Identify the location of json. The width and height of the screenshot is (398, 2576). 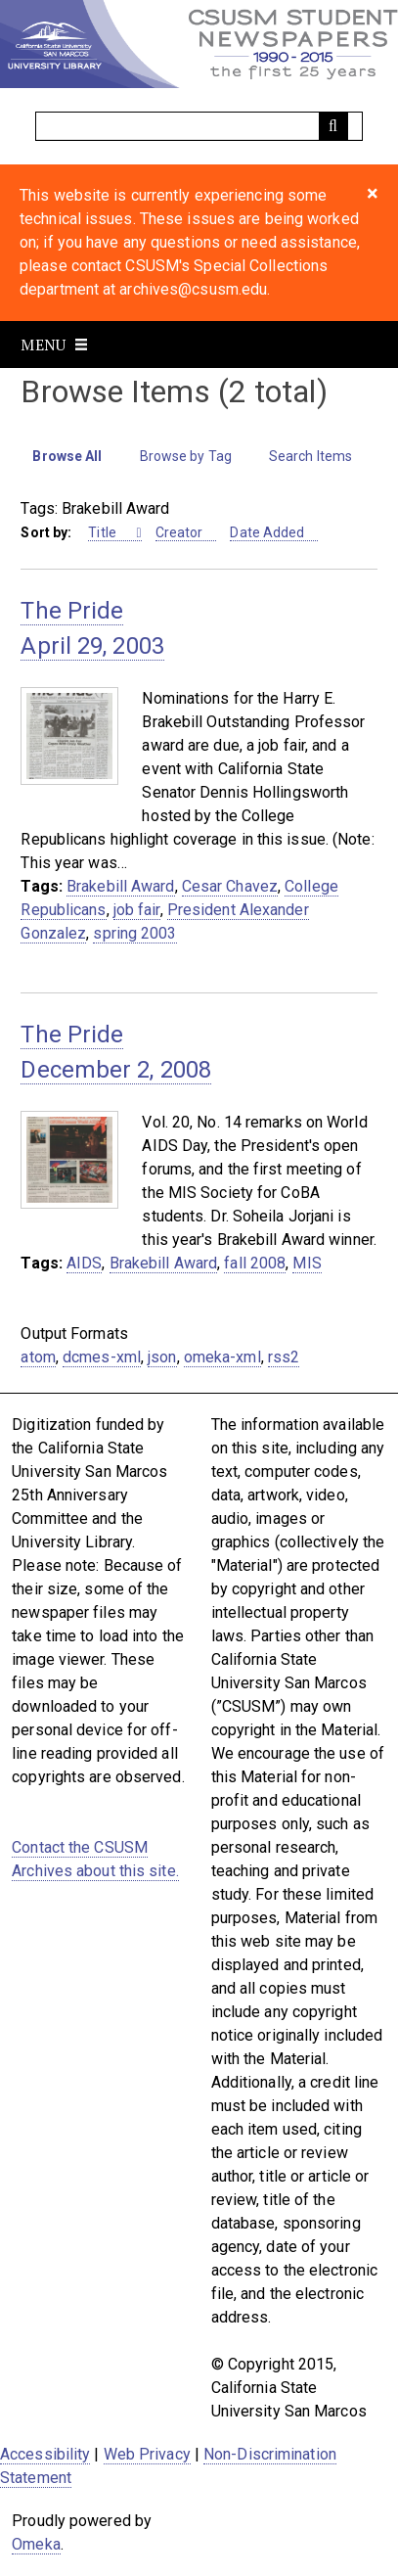
(162, 1357).